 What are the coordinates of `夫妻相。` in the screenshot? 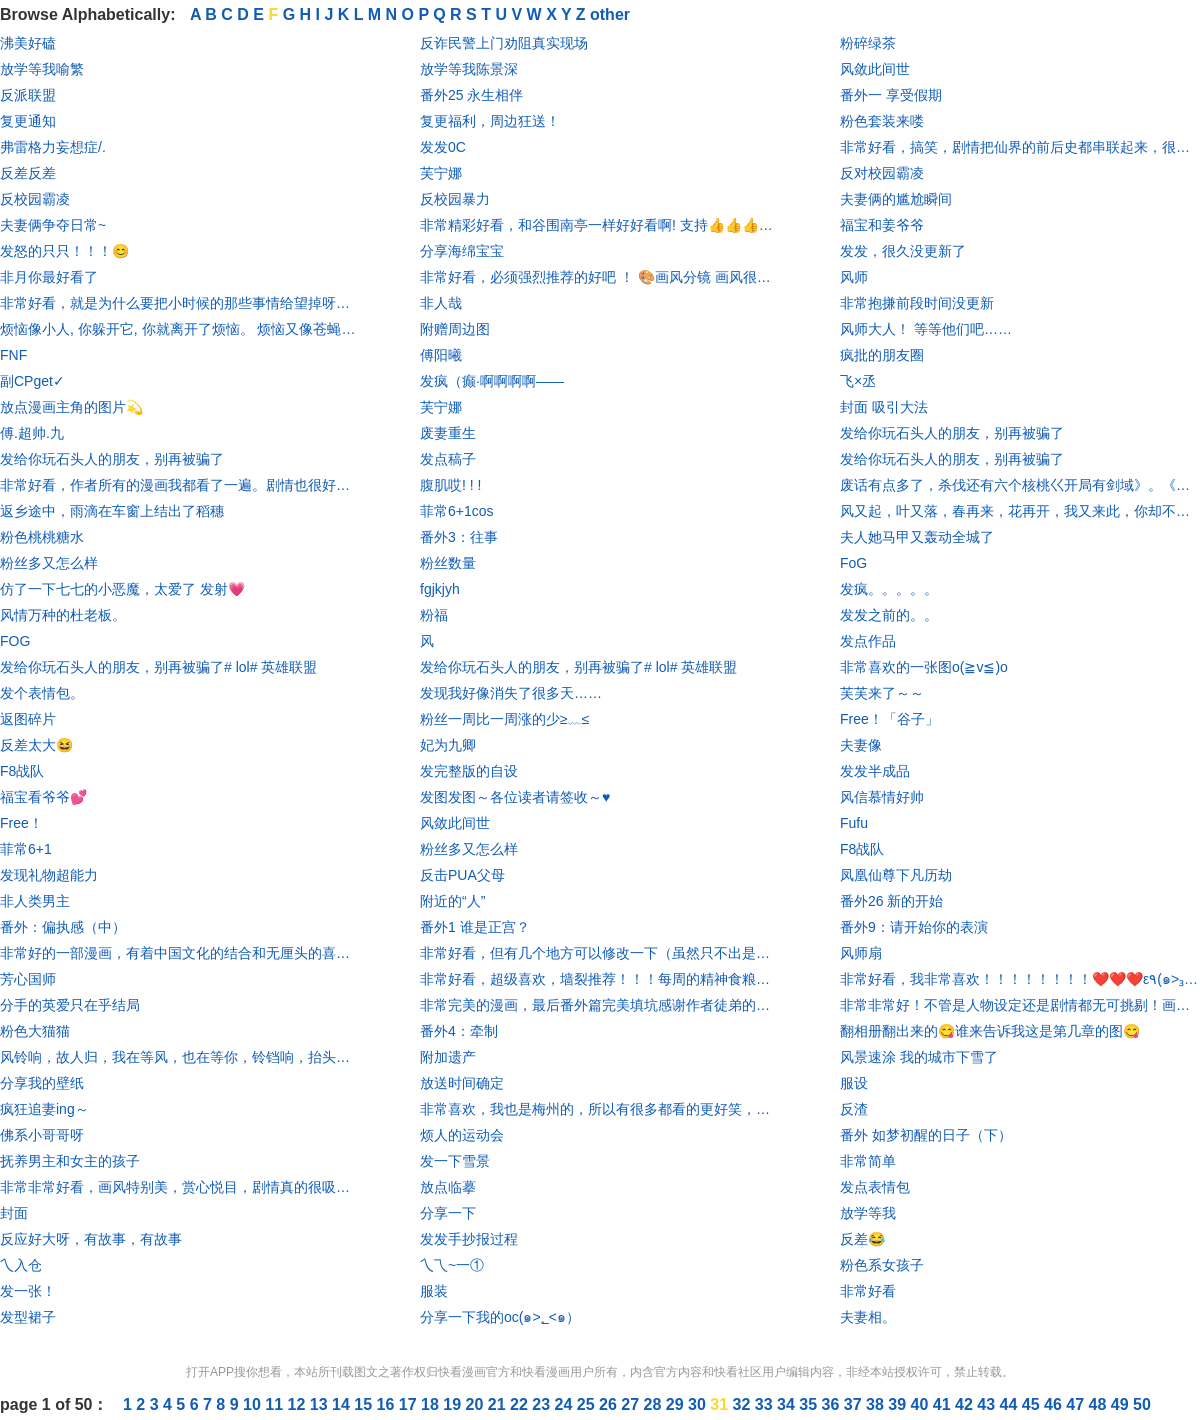 It's located at (868, 1317).